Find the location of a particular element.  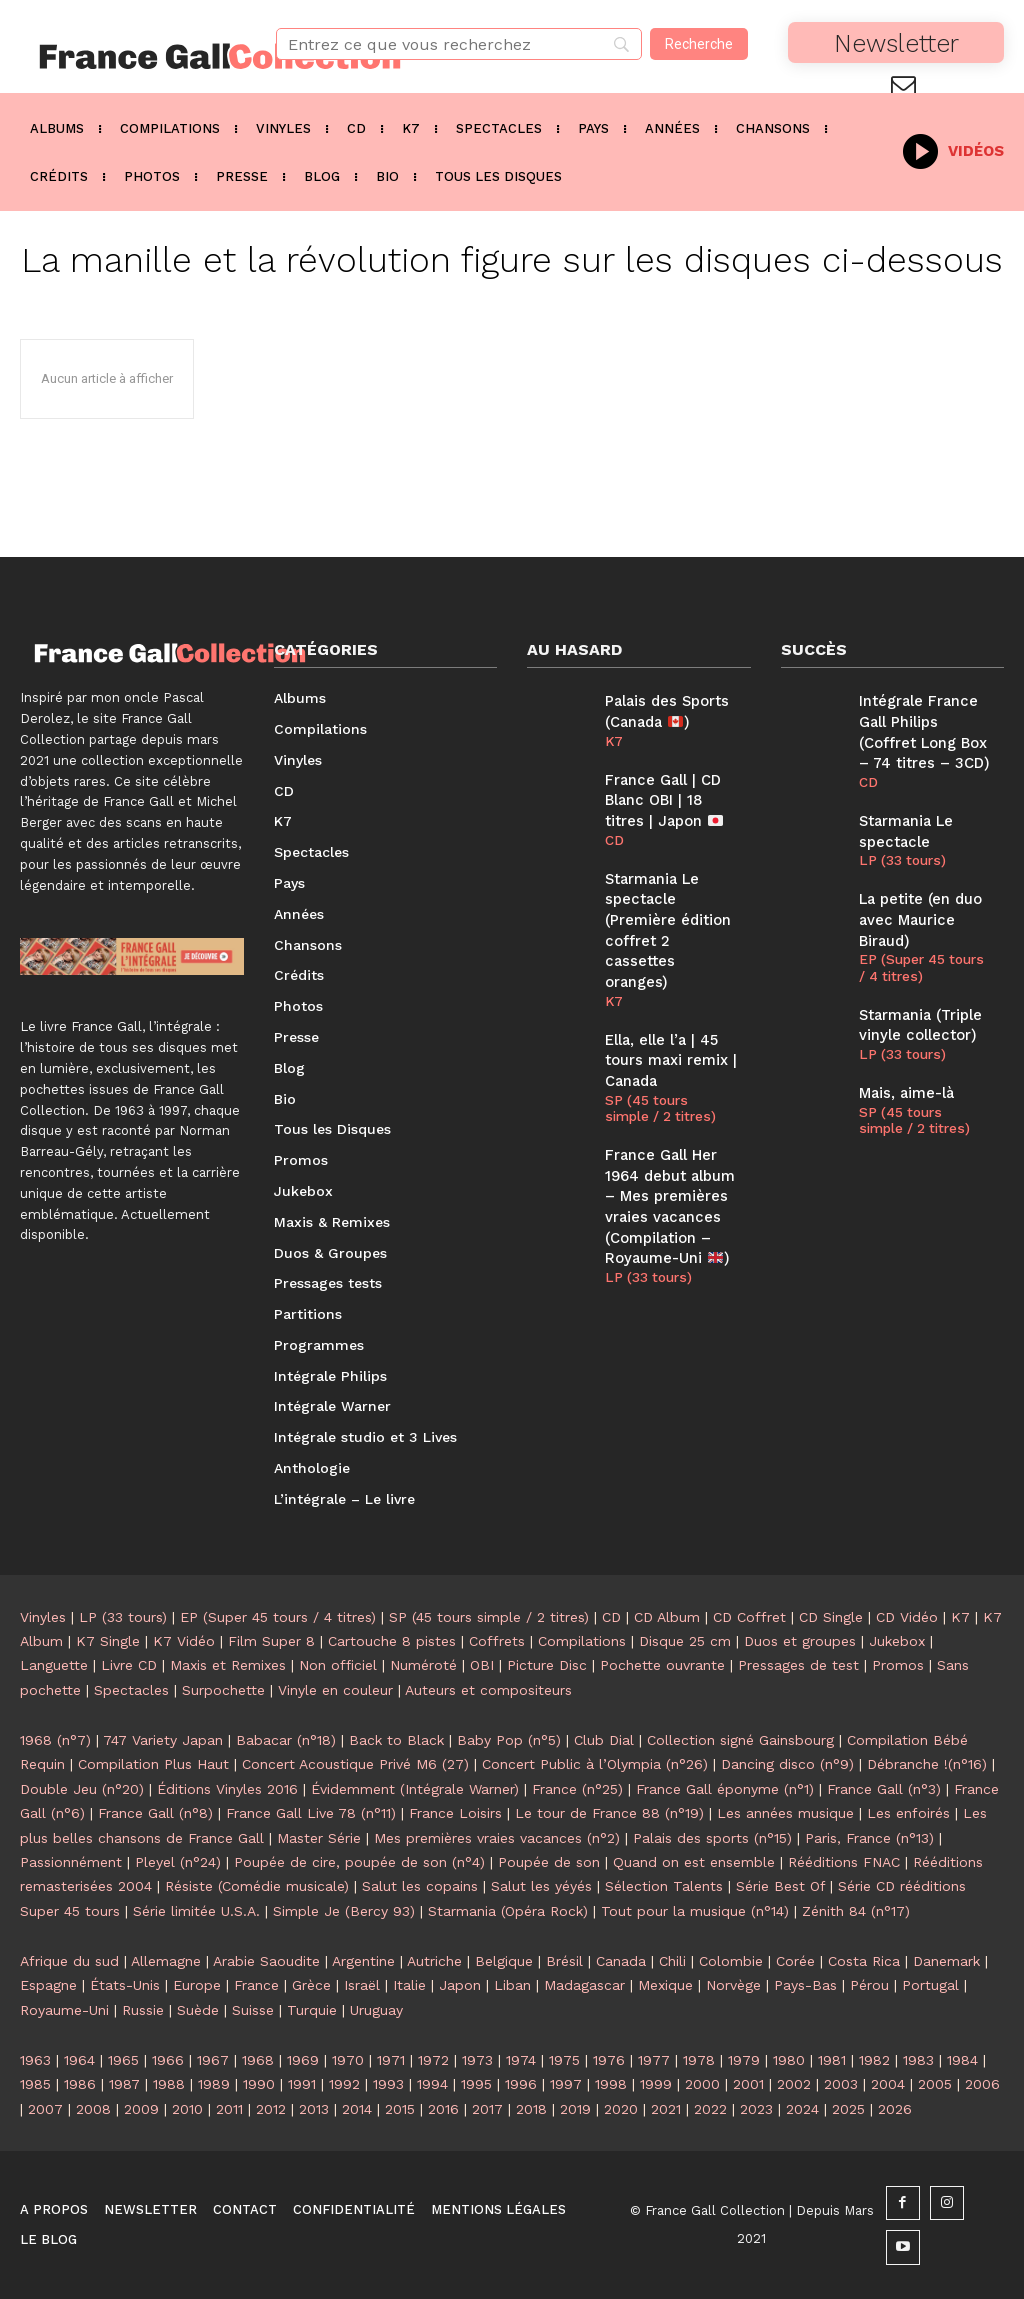

Baby Pop (n°5) is located at coordinates (509, 1740).